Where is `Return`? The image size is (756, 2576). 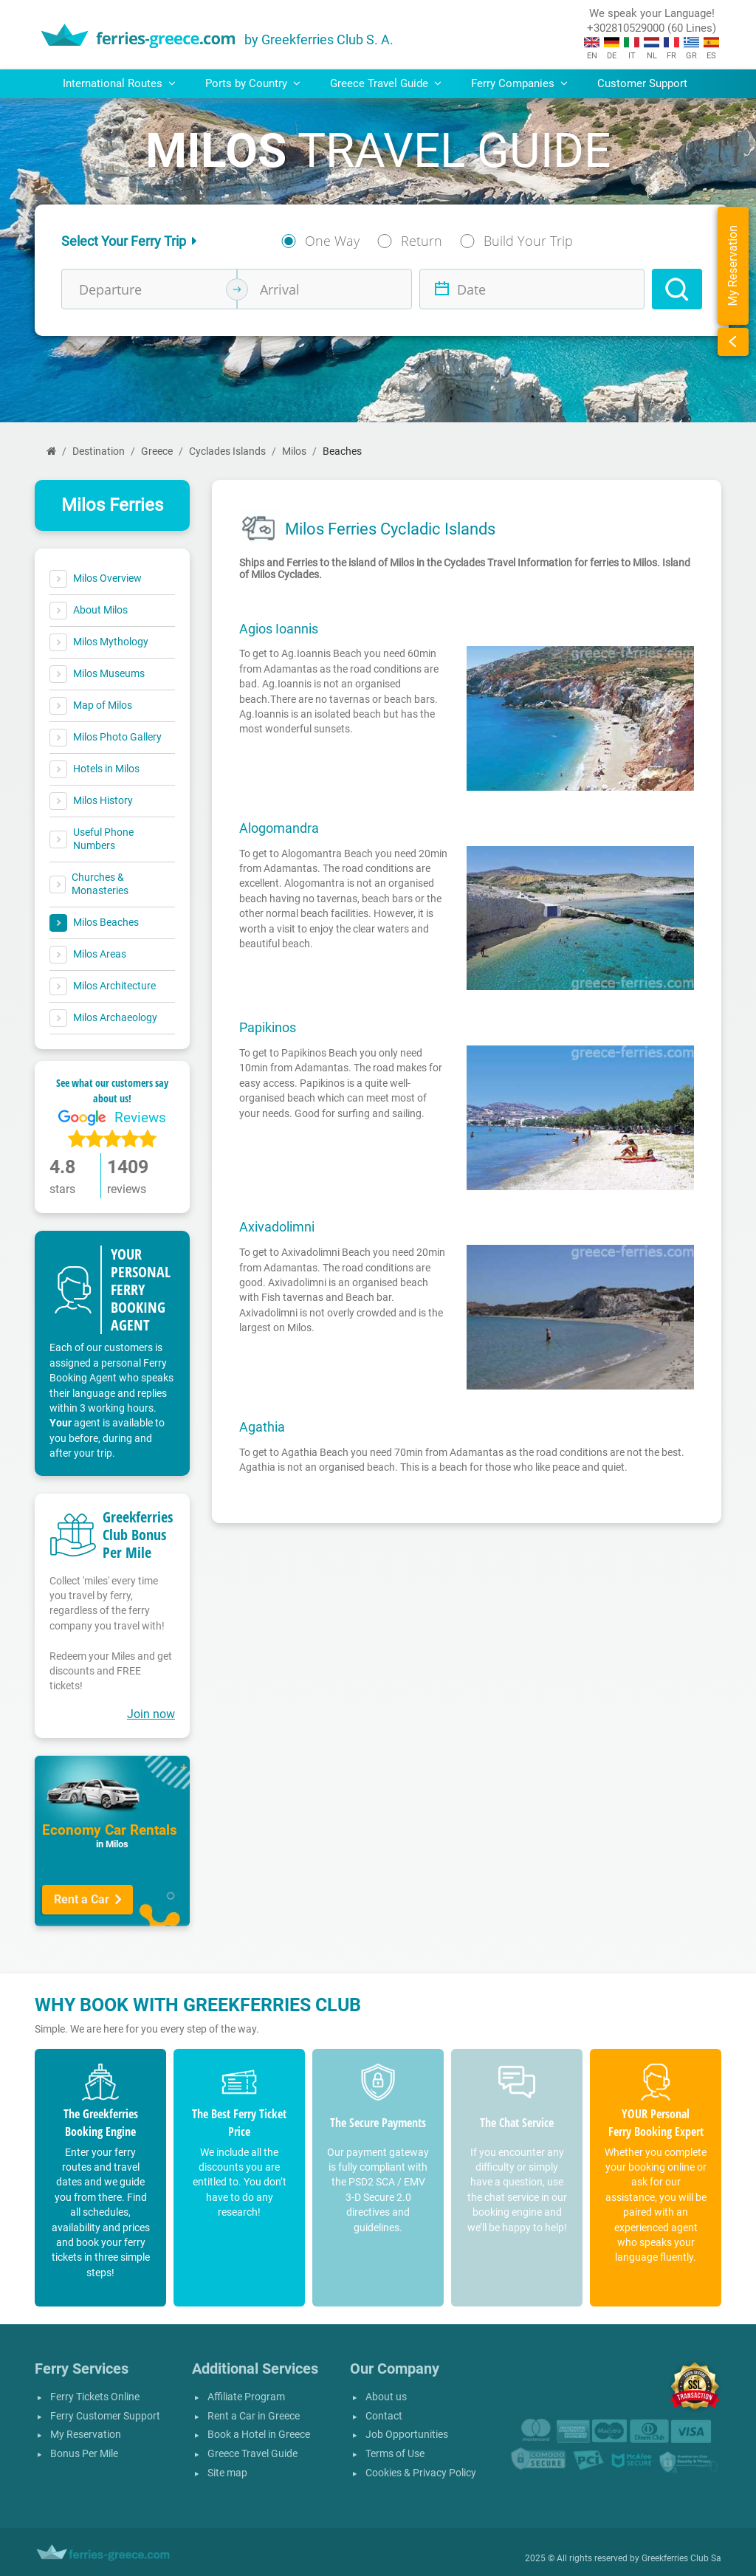 Return is located at coordinates (421, 241).